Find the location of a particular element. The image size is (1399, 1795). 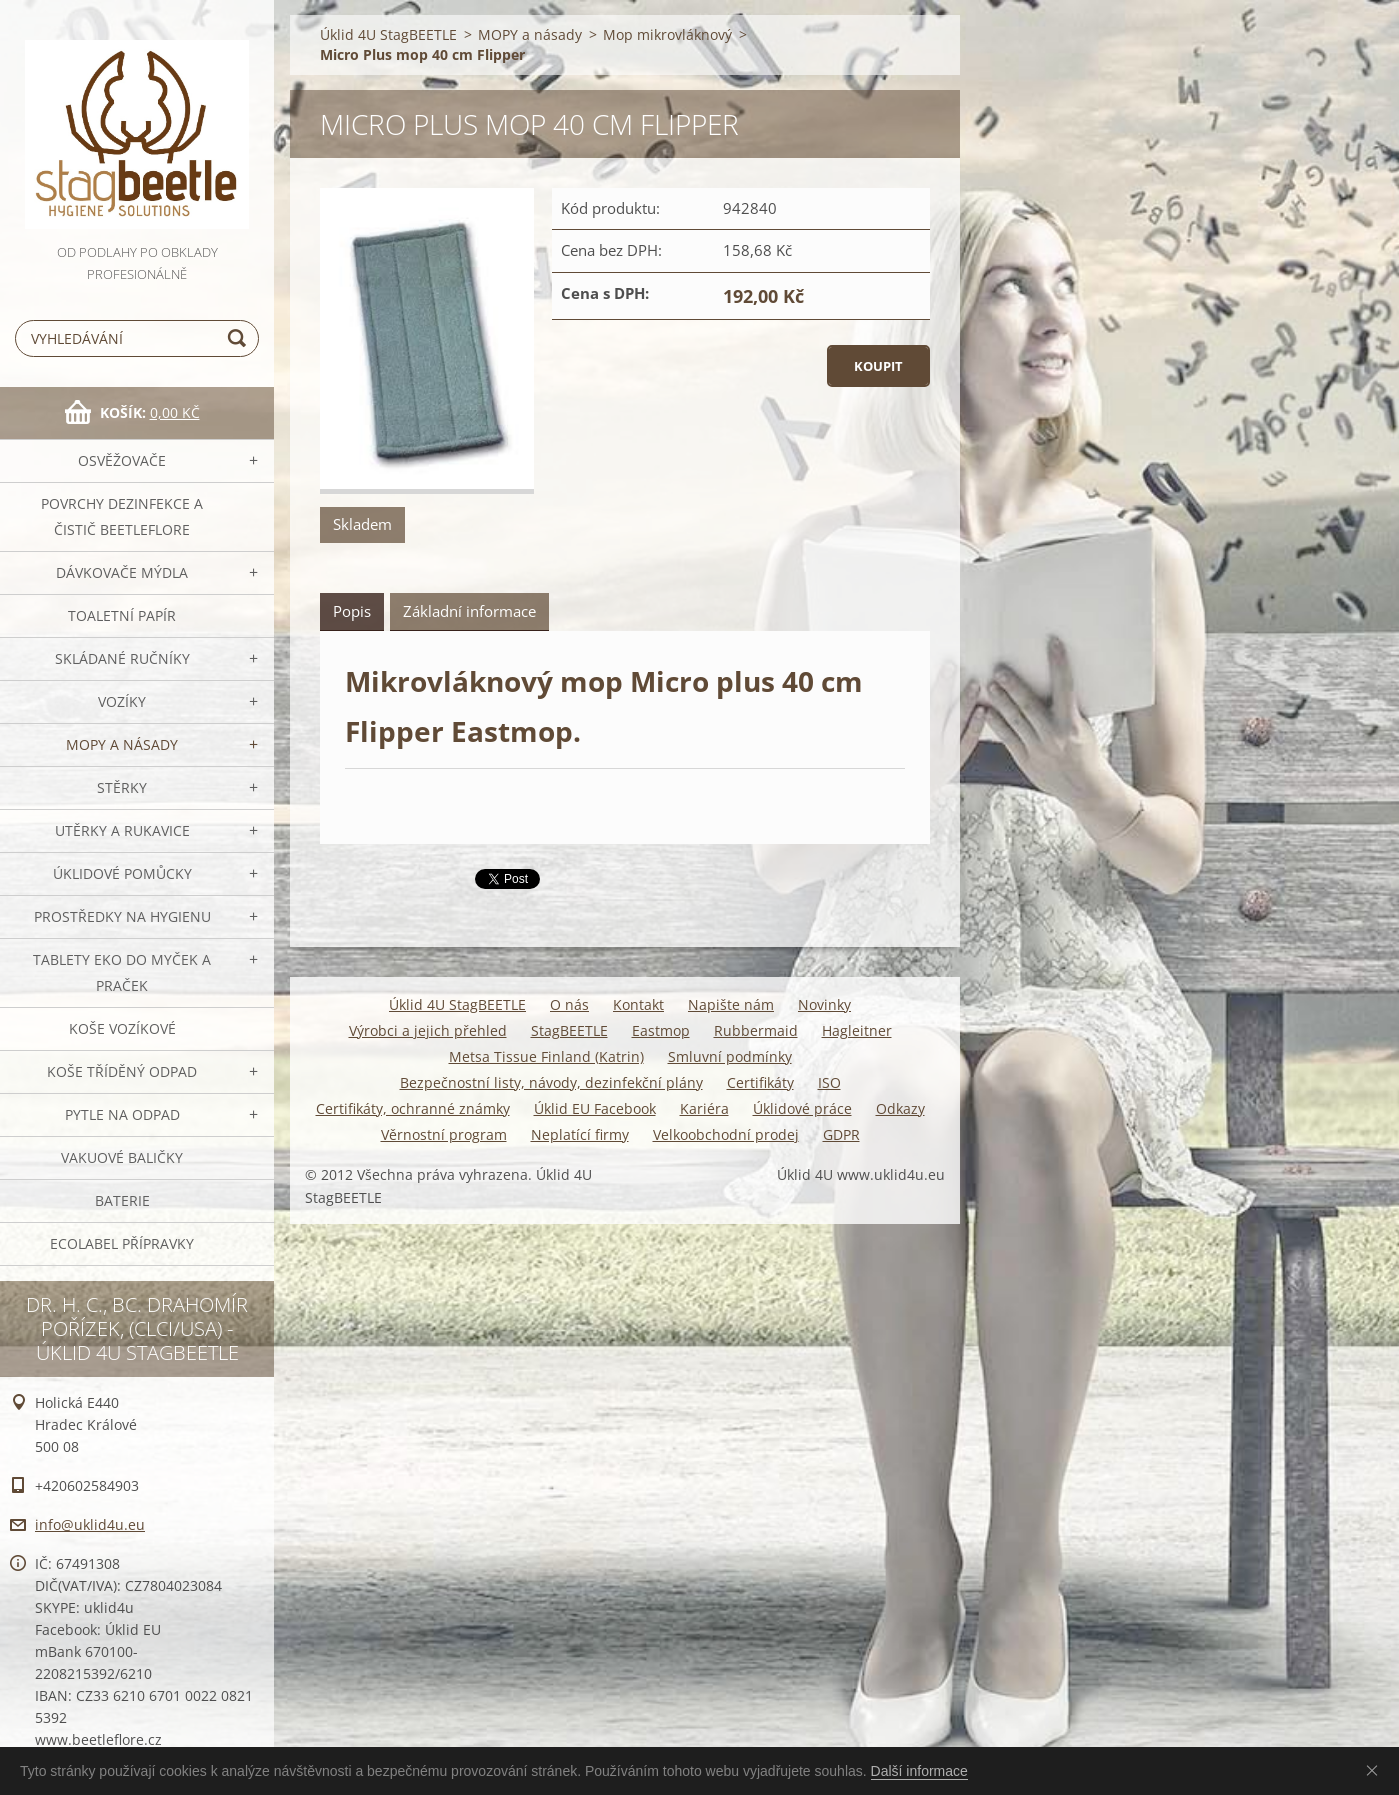

Úklid 4U StagBEETLE is located at coordinates (388, 34).